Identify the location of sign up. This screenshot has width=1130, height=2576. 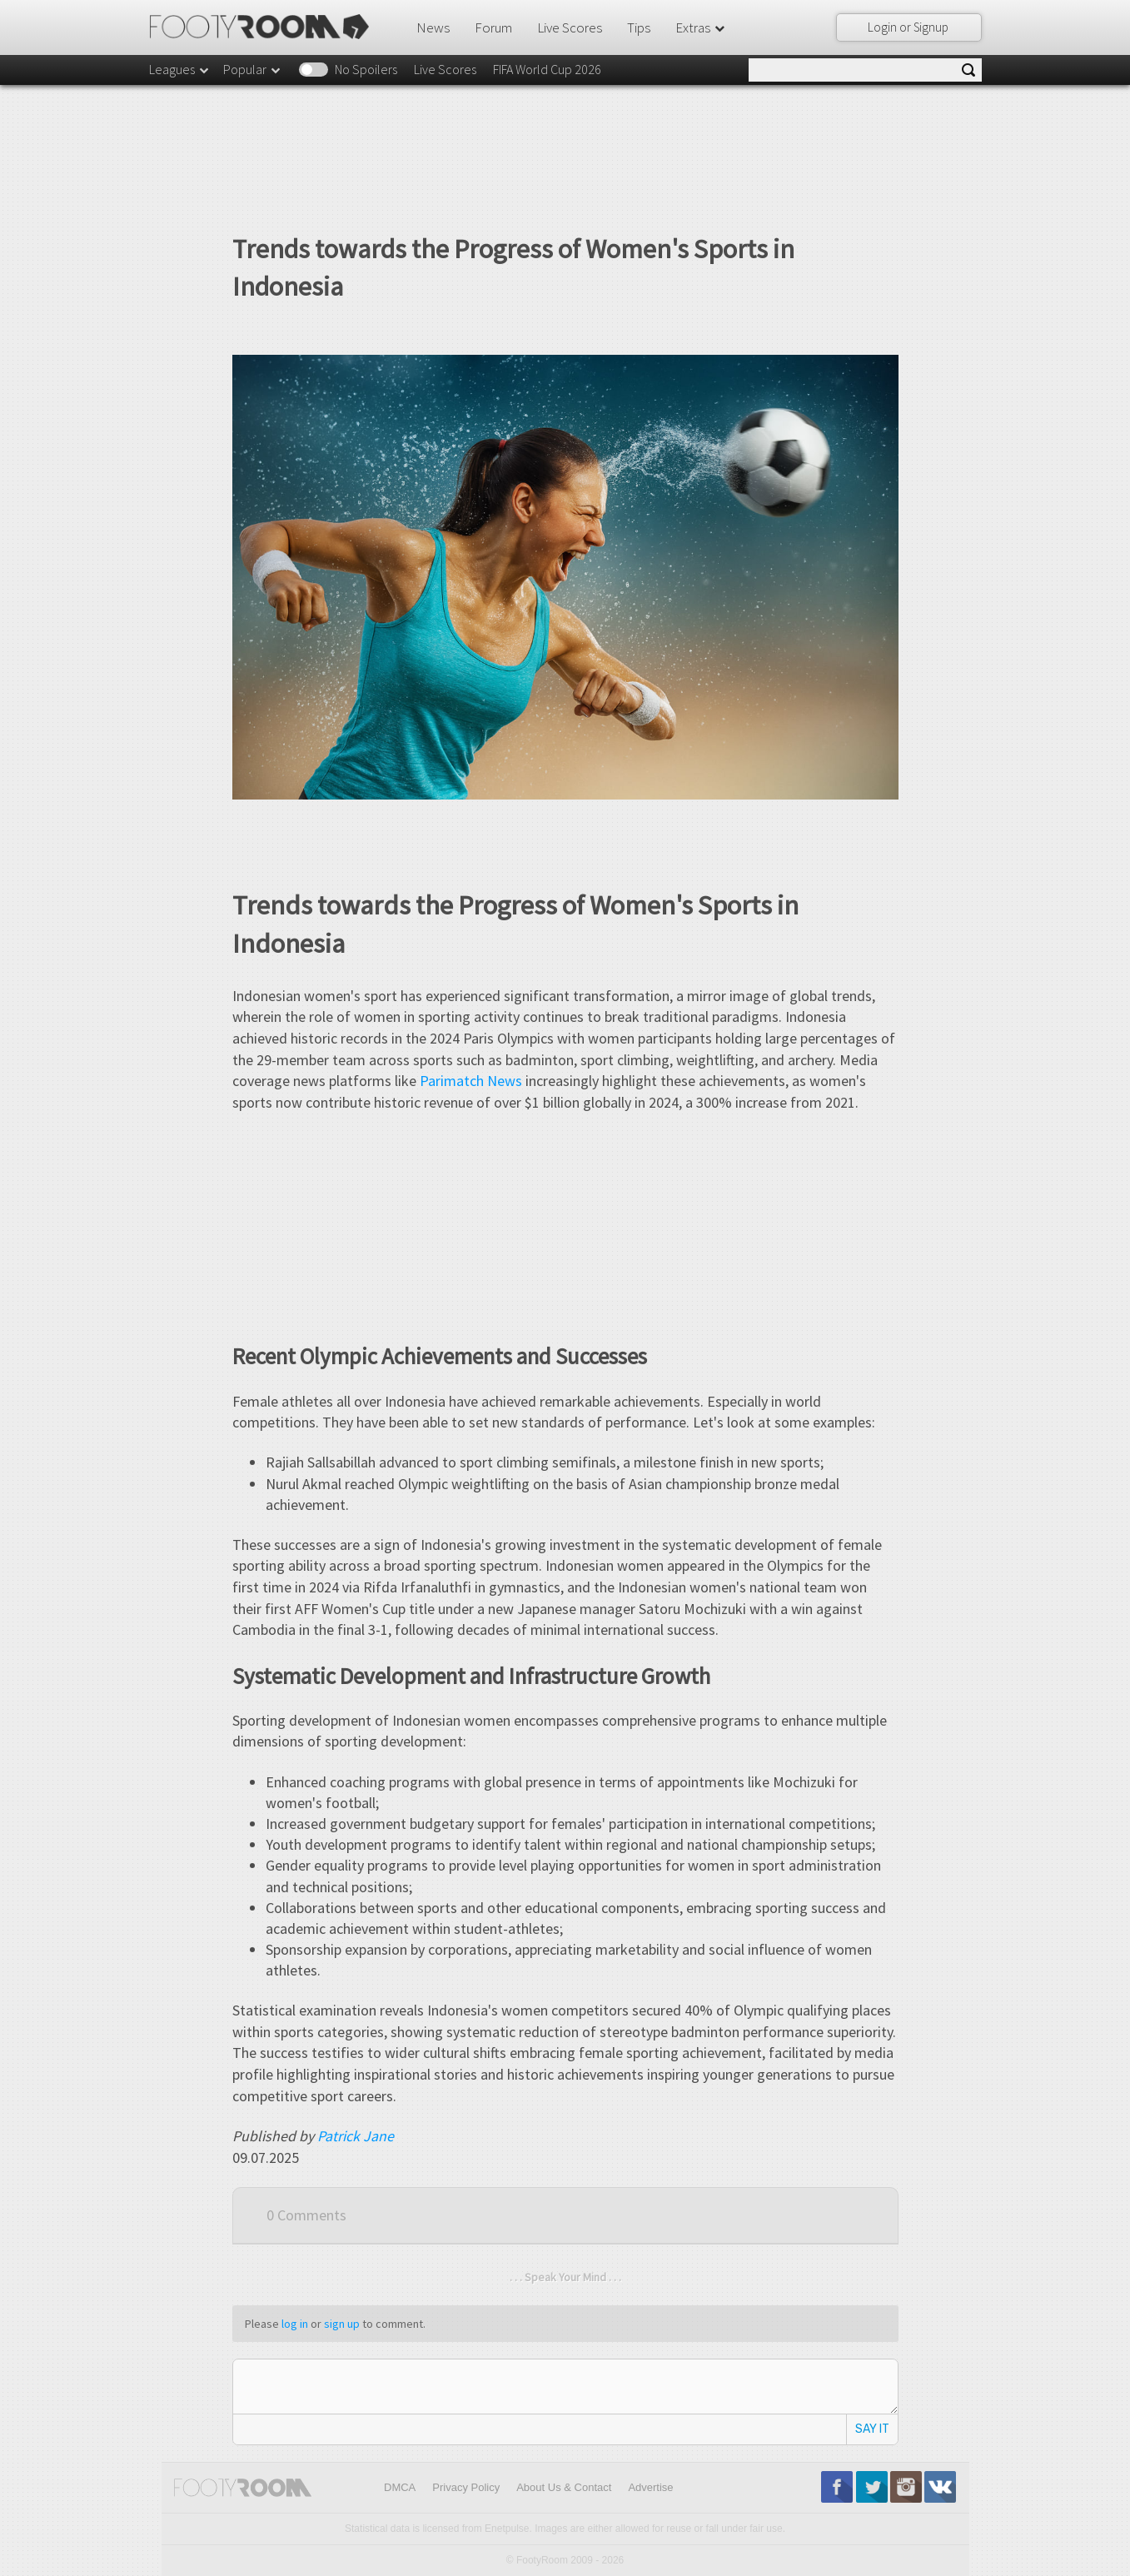
(342, 2323).